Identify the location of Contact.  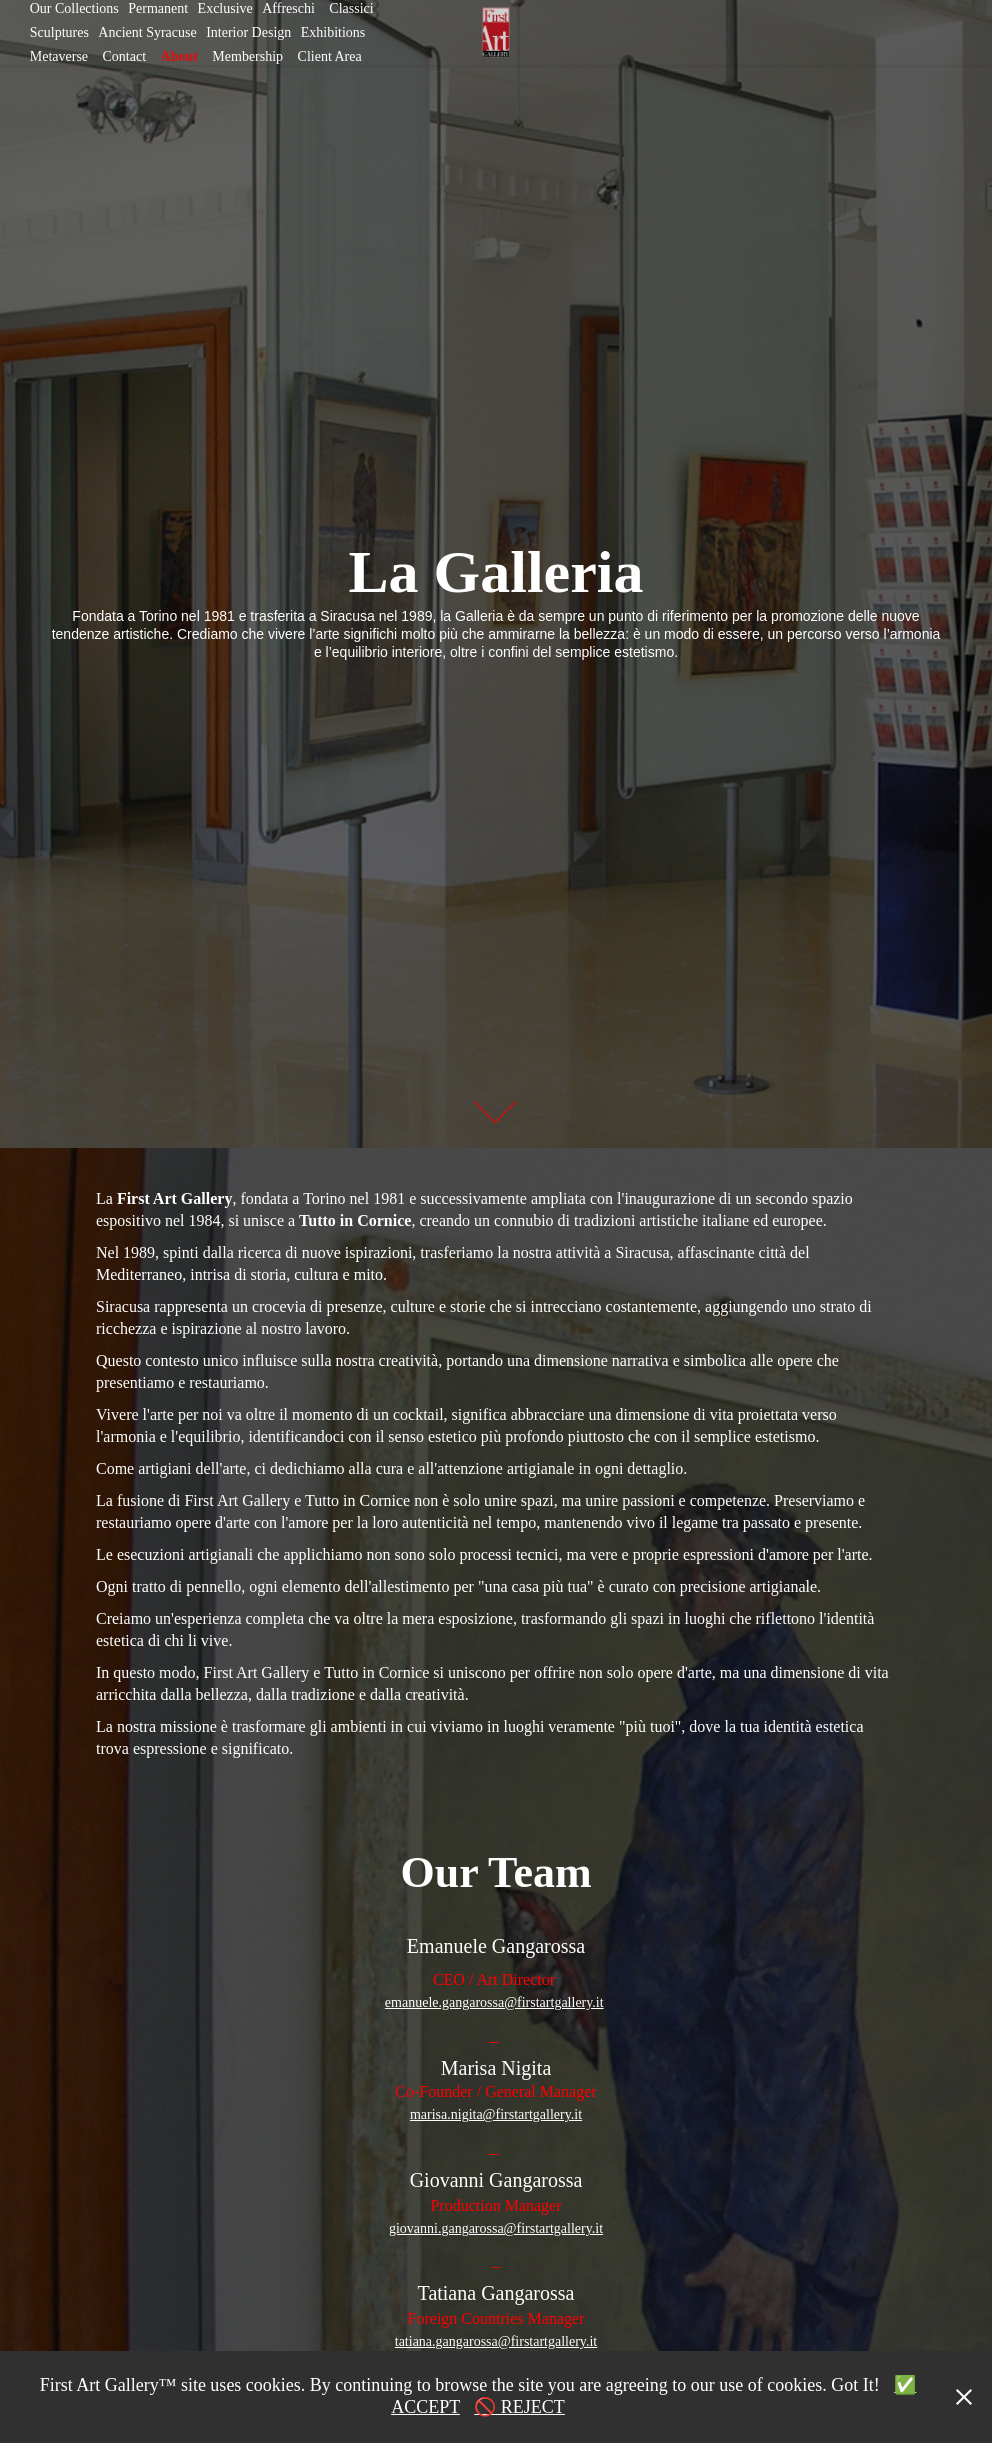
(125, 56).